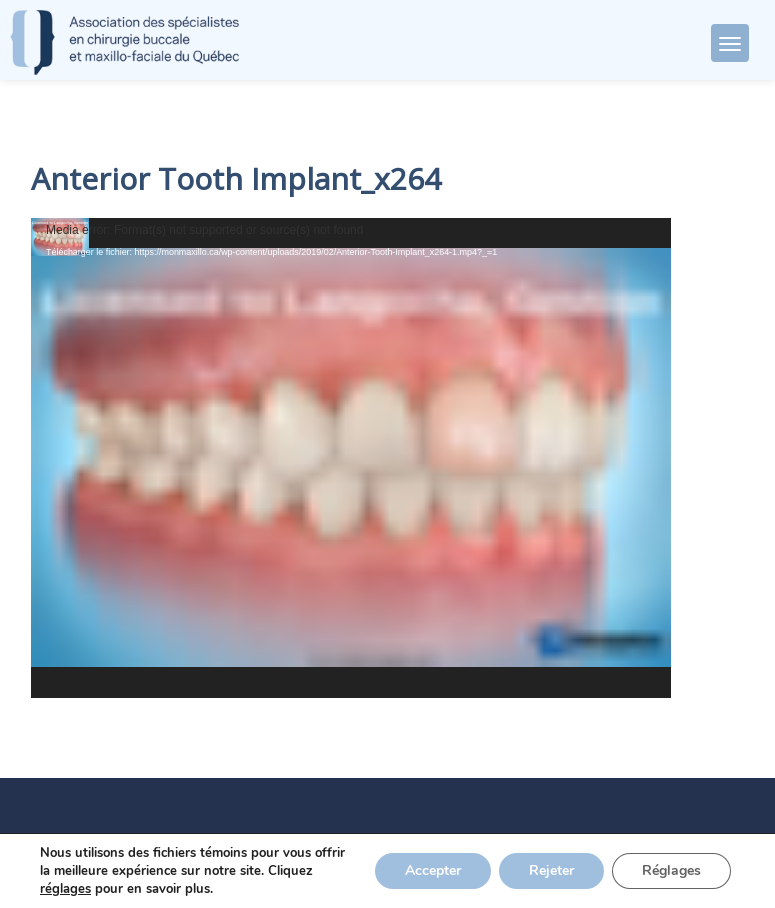 The height and width of the screenshot is (908, 775). I want to click on Réglages, so click(671, 870).